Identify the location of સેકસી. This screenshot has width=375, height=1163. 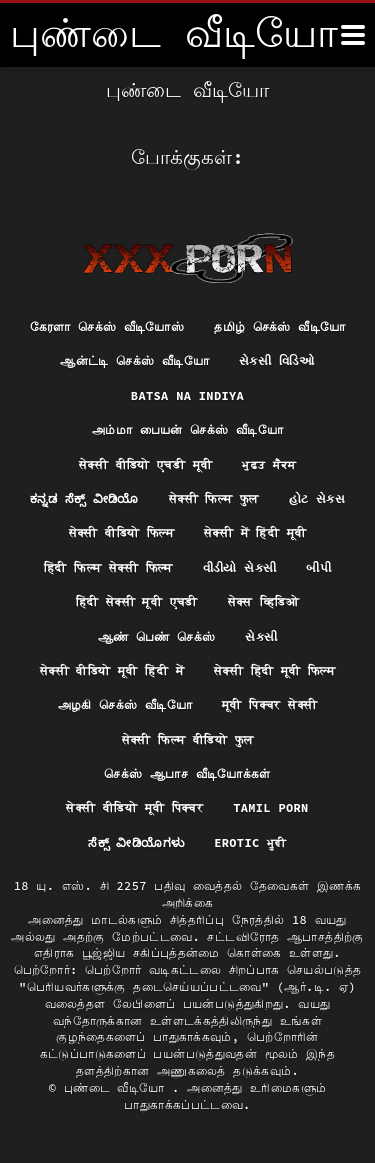
(261, 636).